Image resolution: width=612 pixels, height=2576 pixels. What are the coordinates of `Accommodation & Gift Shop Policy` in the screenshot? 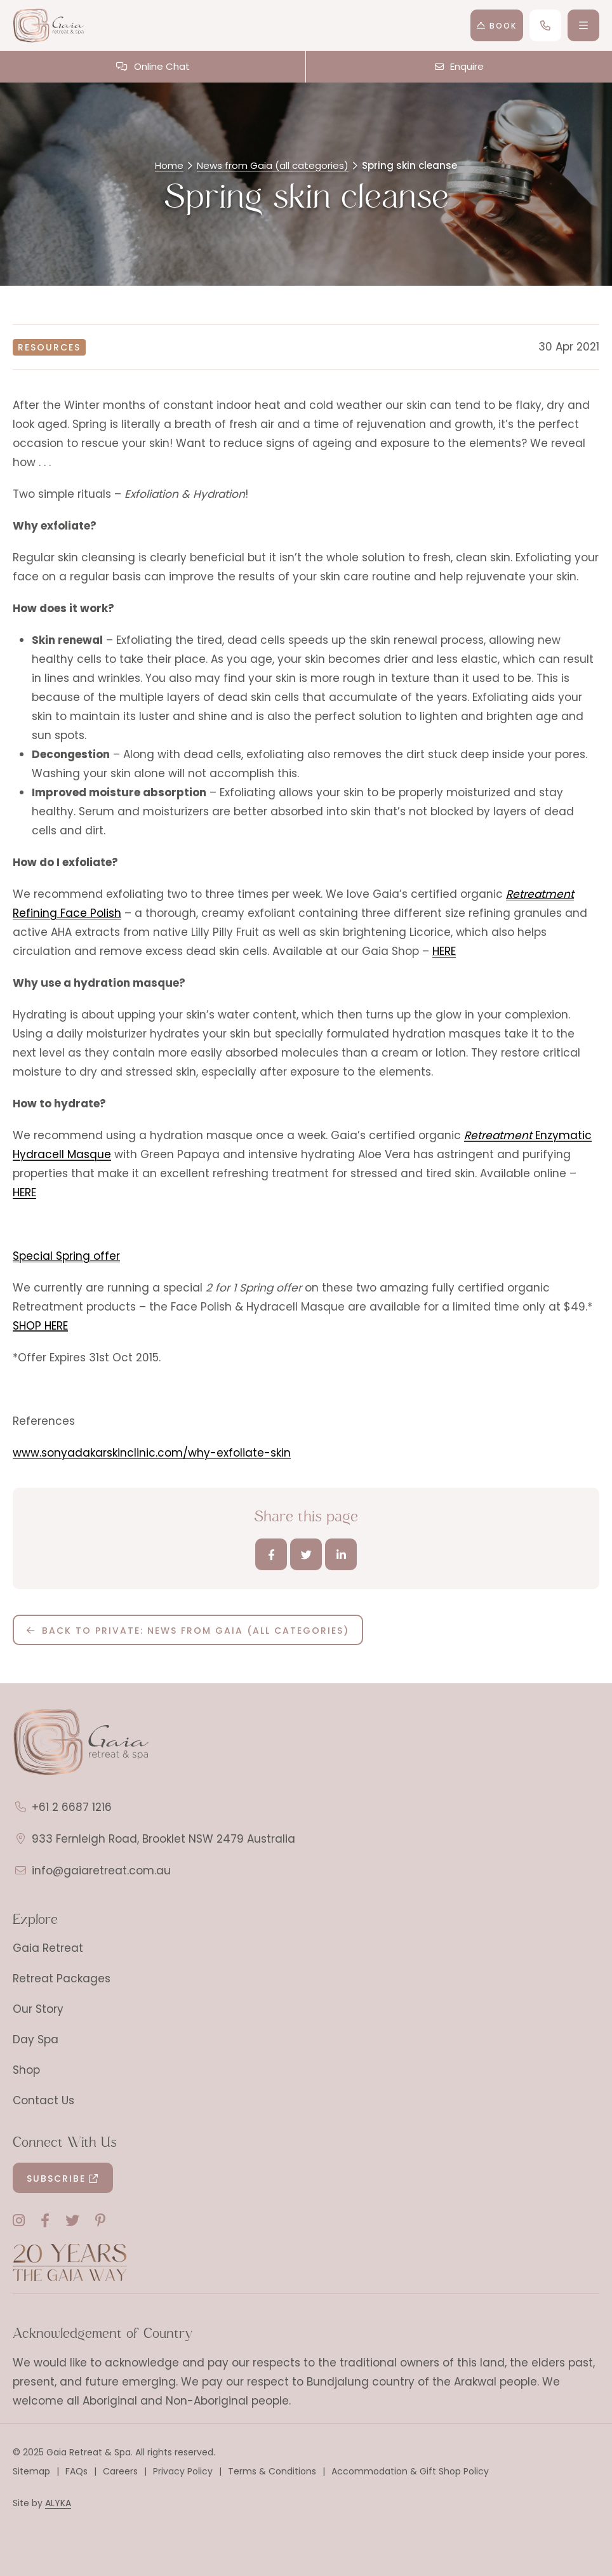 It's located at (410, 2471).